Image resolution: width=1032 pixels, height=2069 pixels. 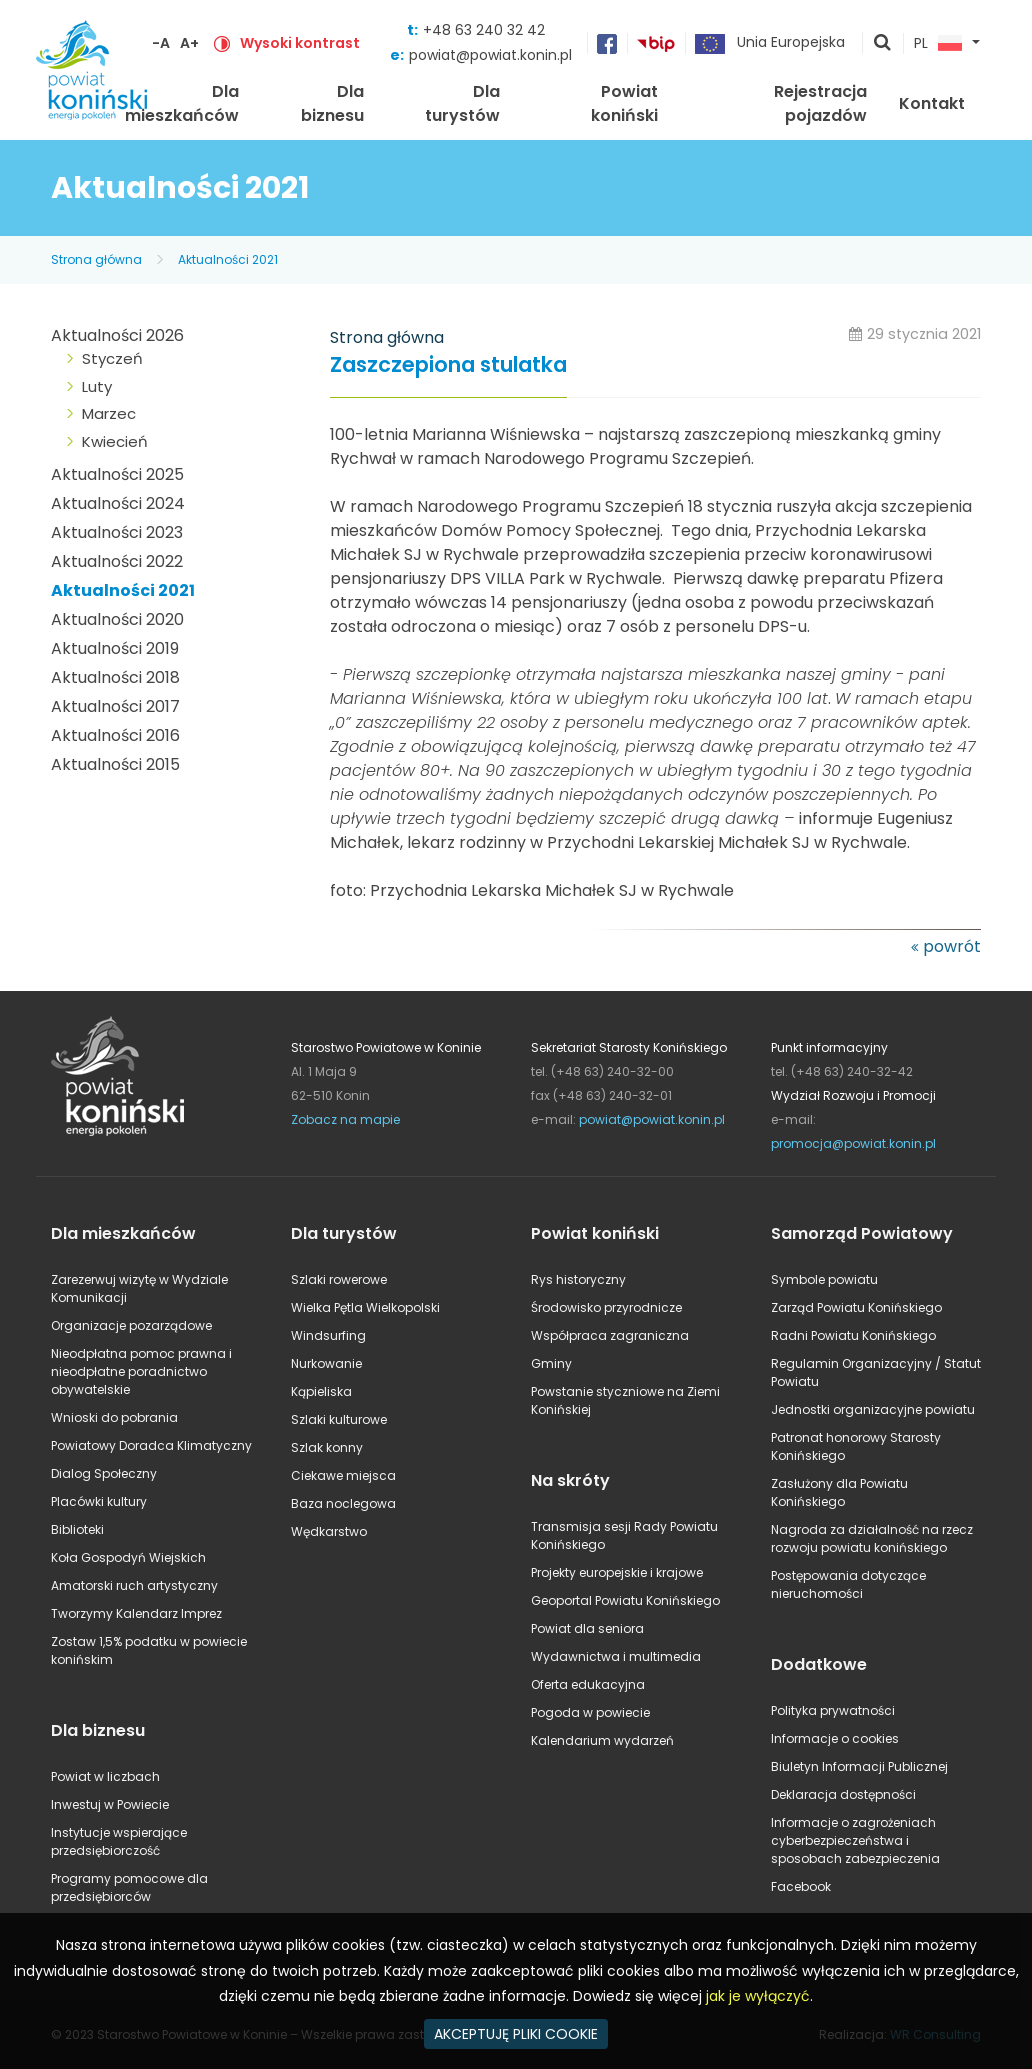 What do you see at coordinates (856, 1307) in the screenshot?
I see `Zarząd Powiatu Konińskiego` at bounding box center [856, 1307].